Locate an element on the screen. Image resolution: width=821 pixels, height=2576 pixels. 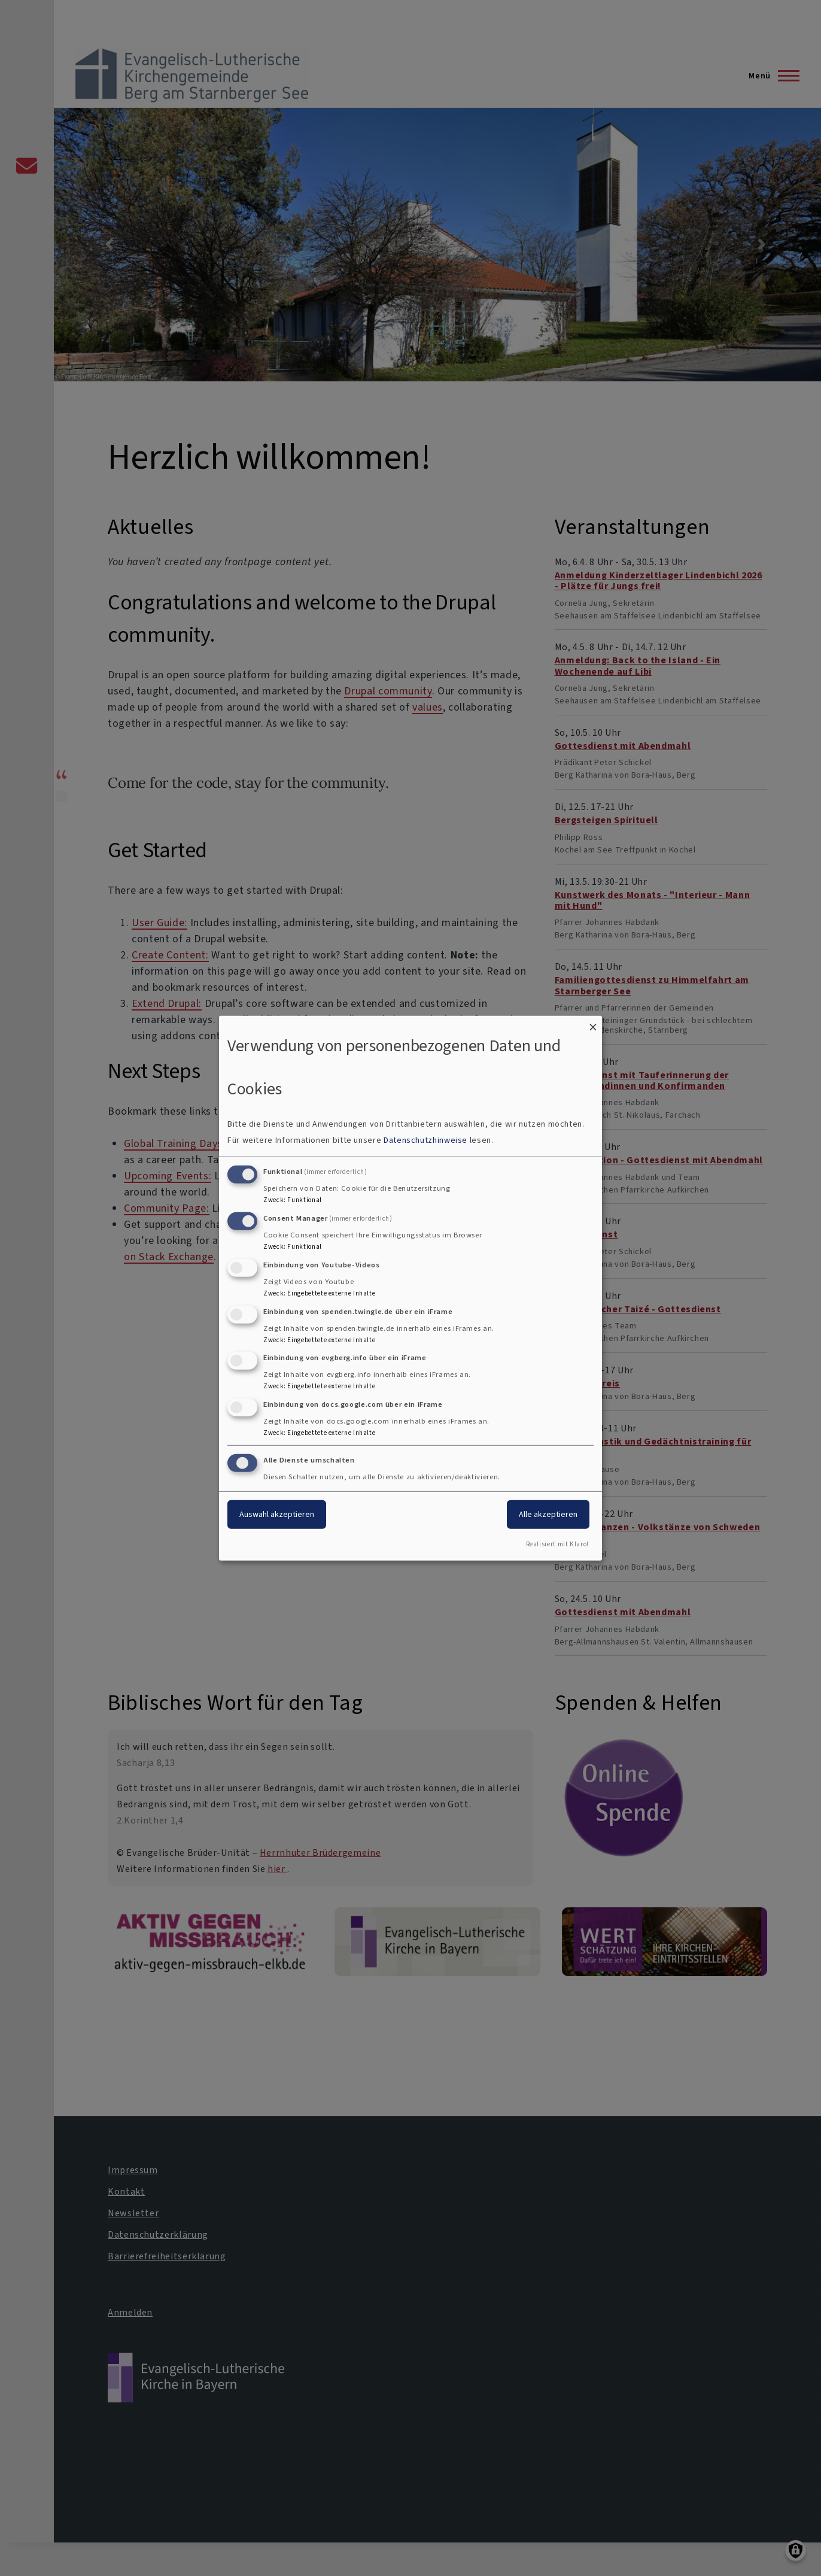
Auswahl akzeptieren is located at coordinates (276, 1514).